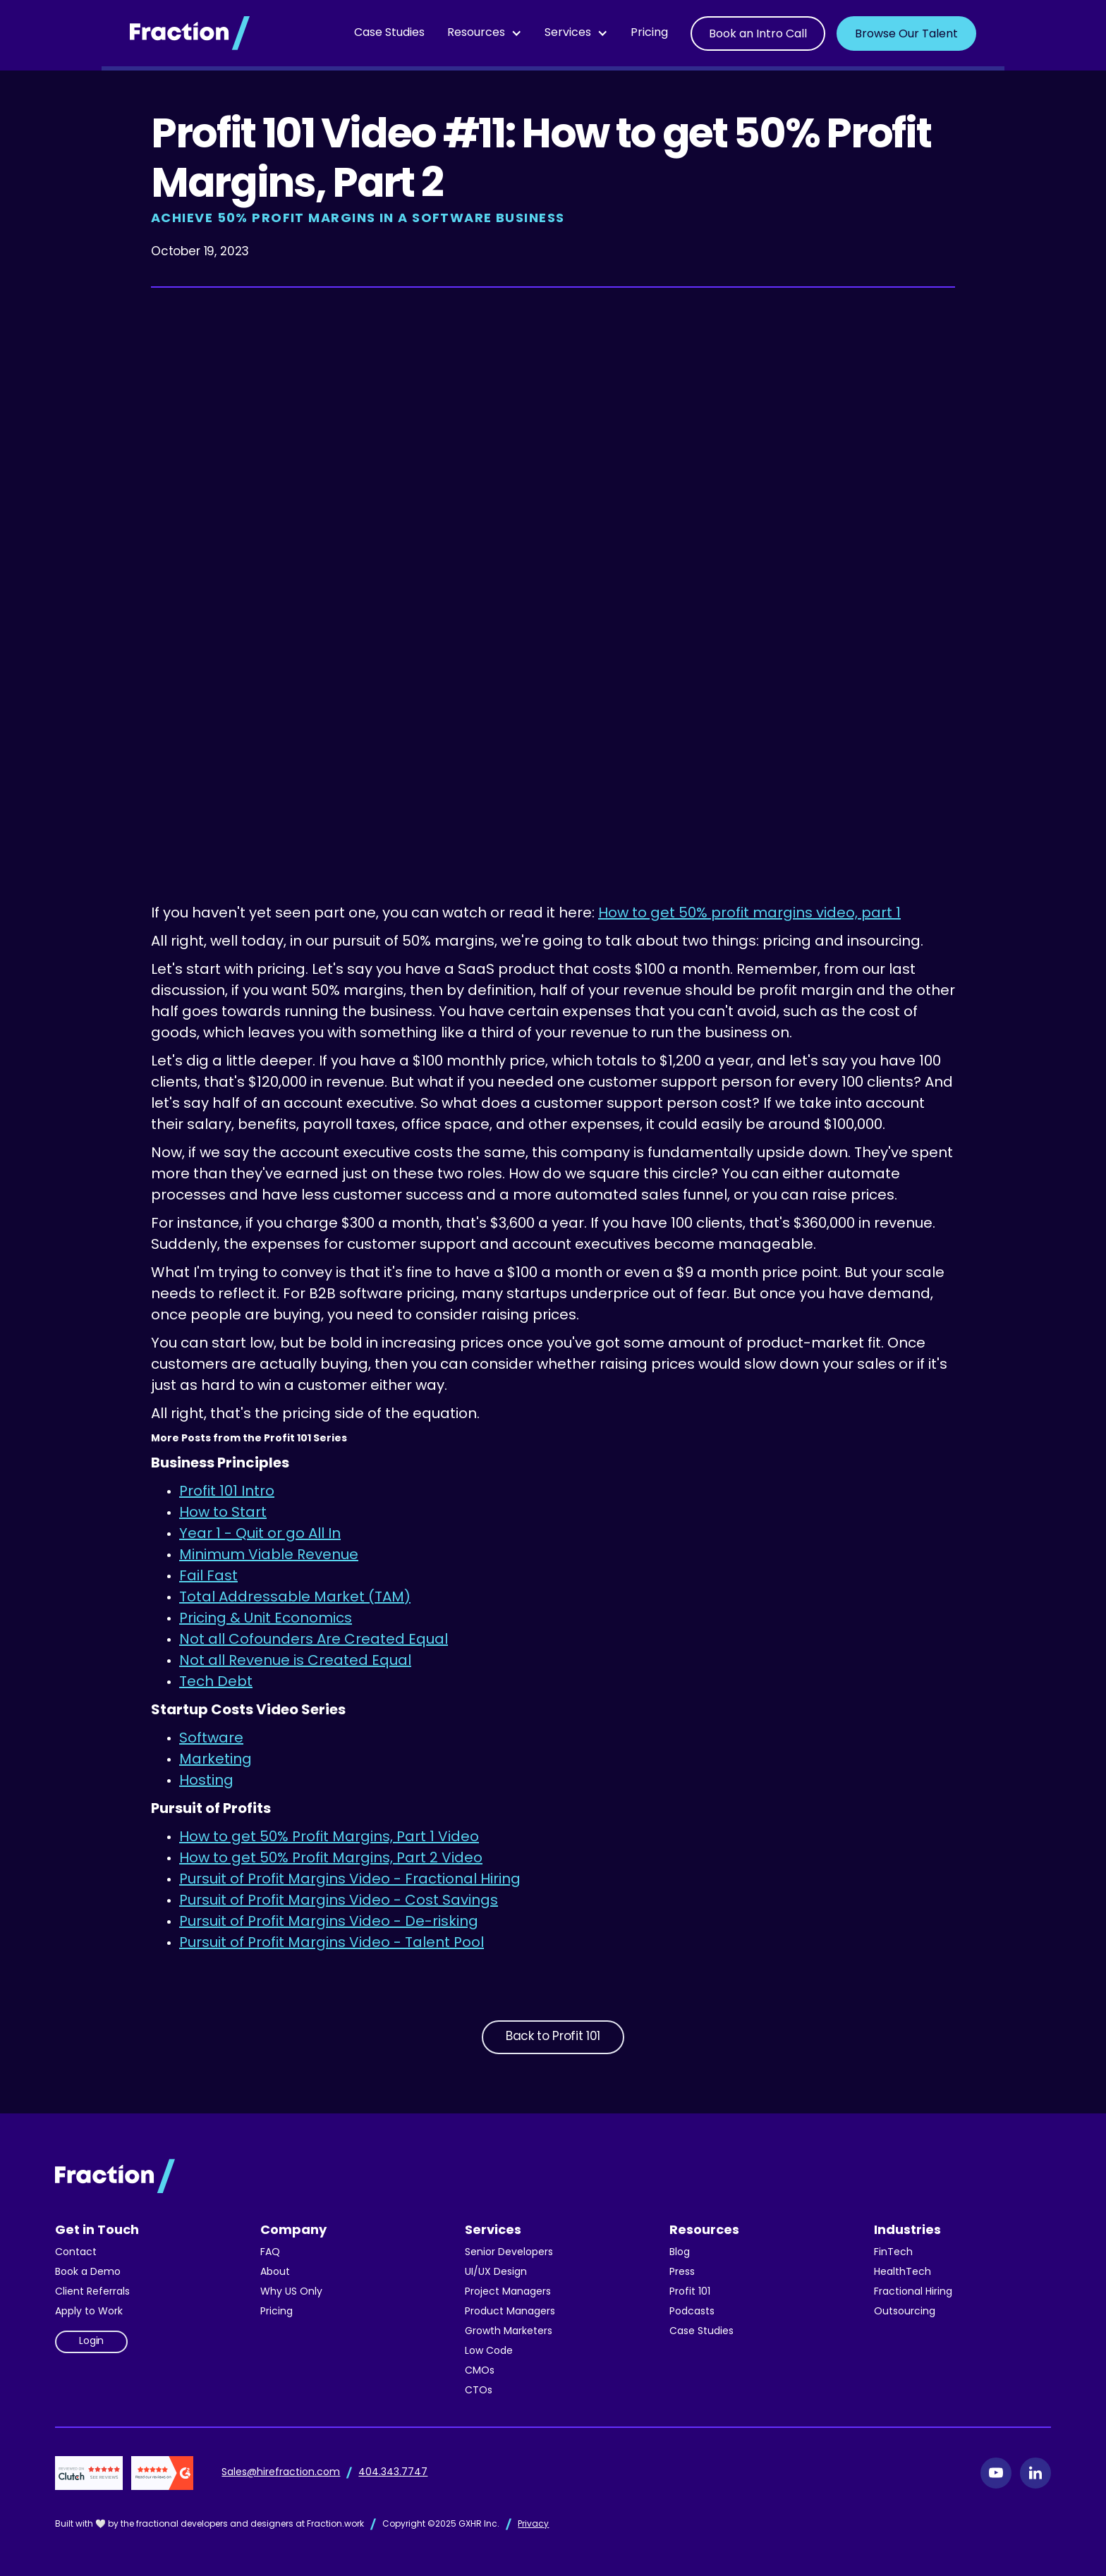 The image size is (1106, 2576). Describe the element at coordinates (291, 2292) in the screenshot. I see `Why US Only` at that location.